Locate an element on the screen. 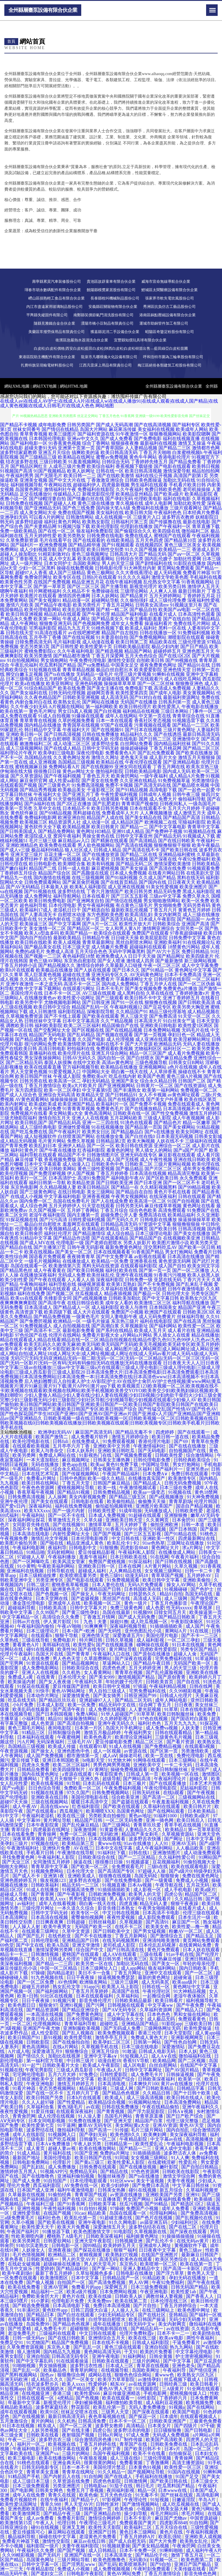  综合欧美亚洲 is located at coordinates (126, 1797).